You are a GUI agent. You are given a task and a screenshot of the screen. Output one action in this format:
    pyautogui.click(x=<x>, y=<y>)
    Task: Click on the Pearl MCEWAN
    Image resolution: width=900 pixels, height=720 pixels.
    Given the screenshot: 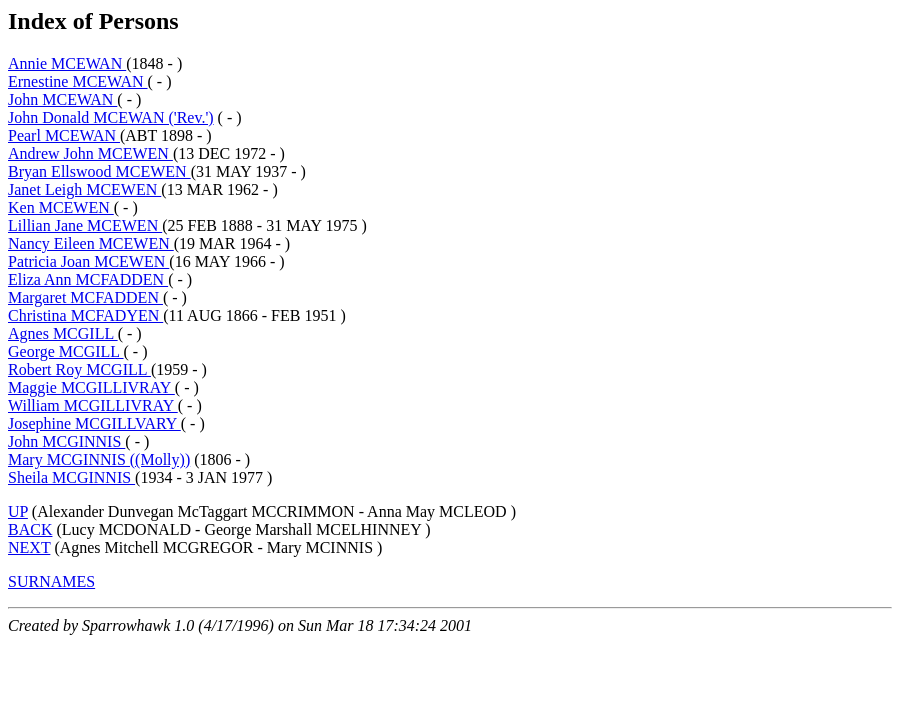 What is the action you would take?
    pyautogui.click(x=64, y=135)
    